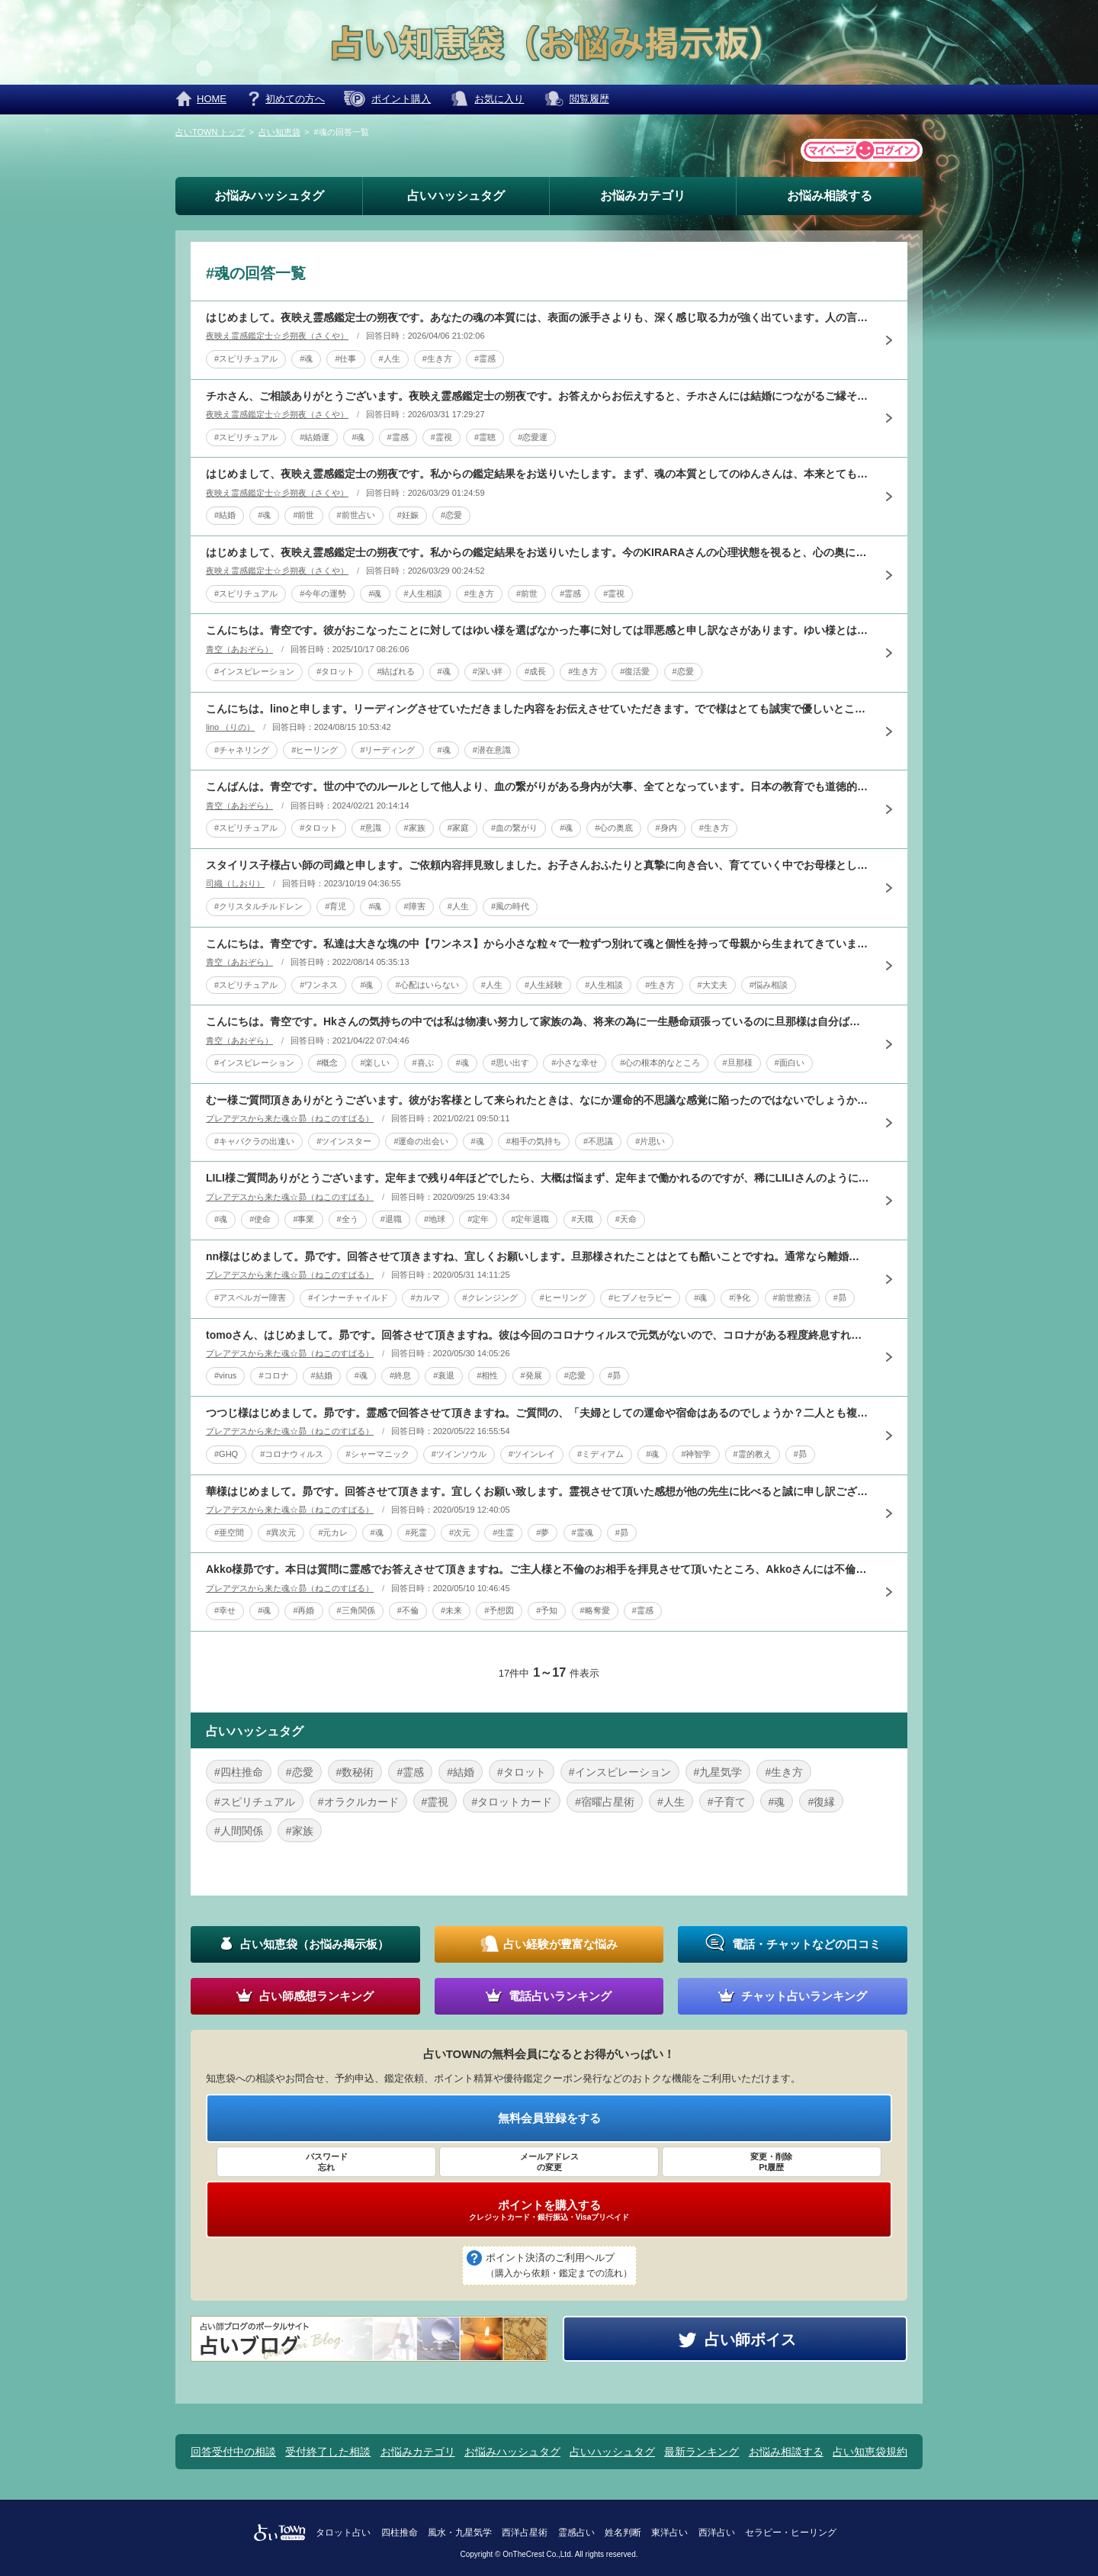 The height and width of the screenshot is (2576, 1098). I want to click on 受付終了した相談, so click(328, 2452).